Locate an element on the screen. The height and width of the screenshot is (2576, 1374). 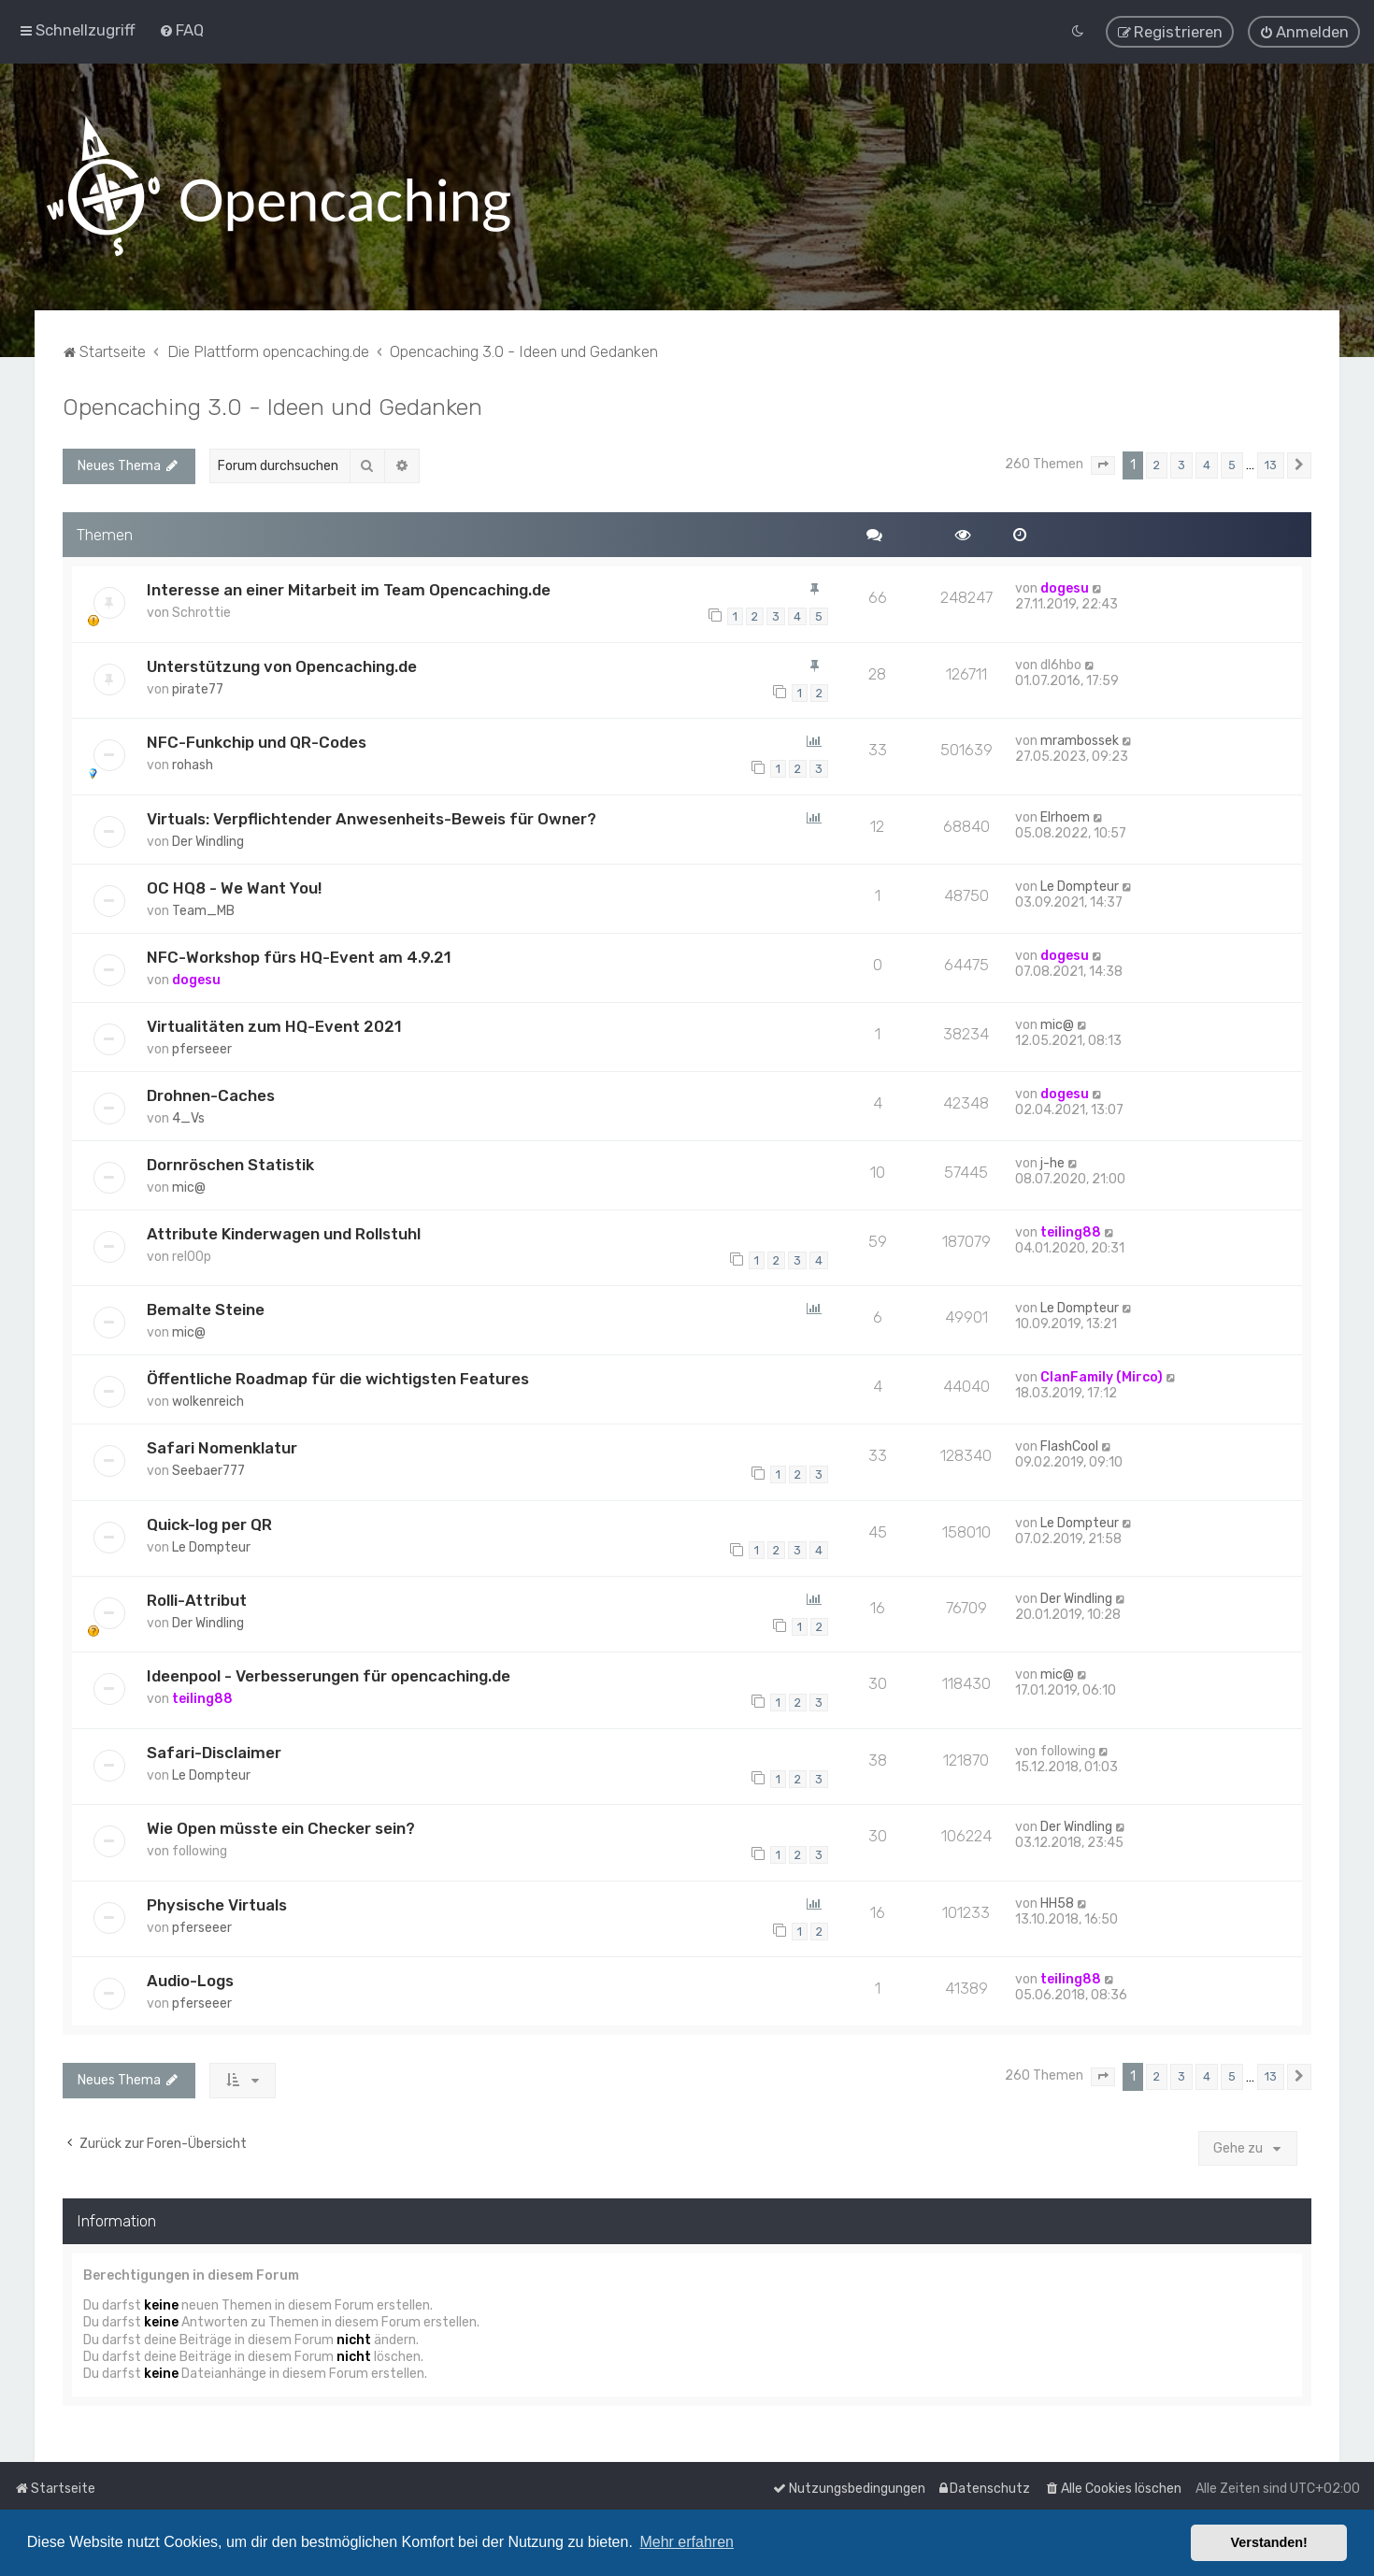
Dornröschen Statistik is located at coordinates (230, 1159).